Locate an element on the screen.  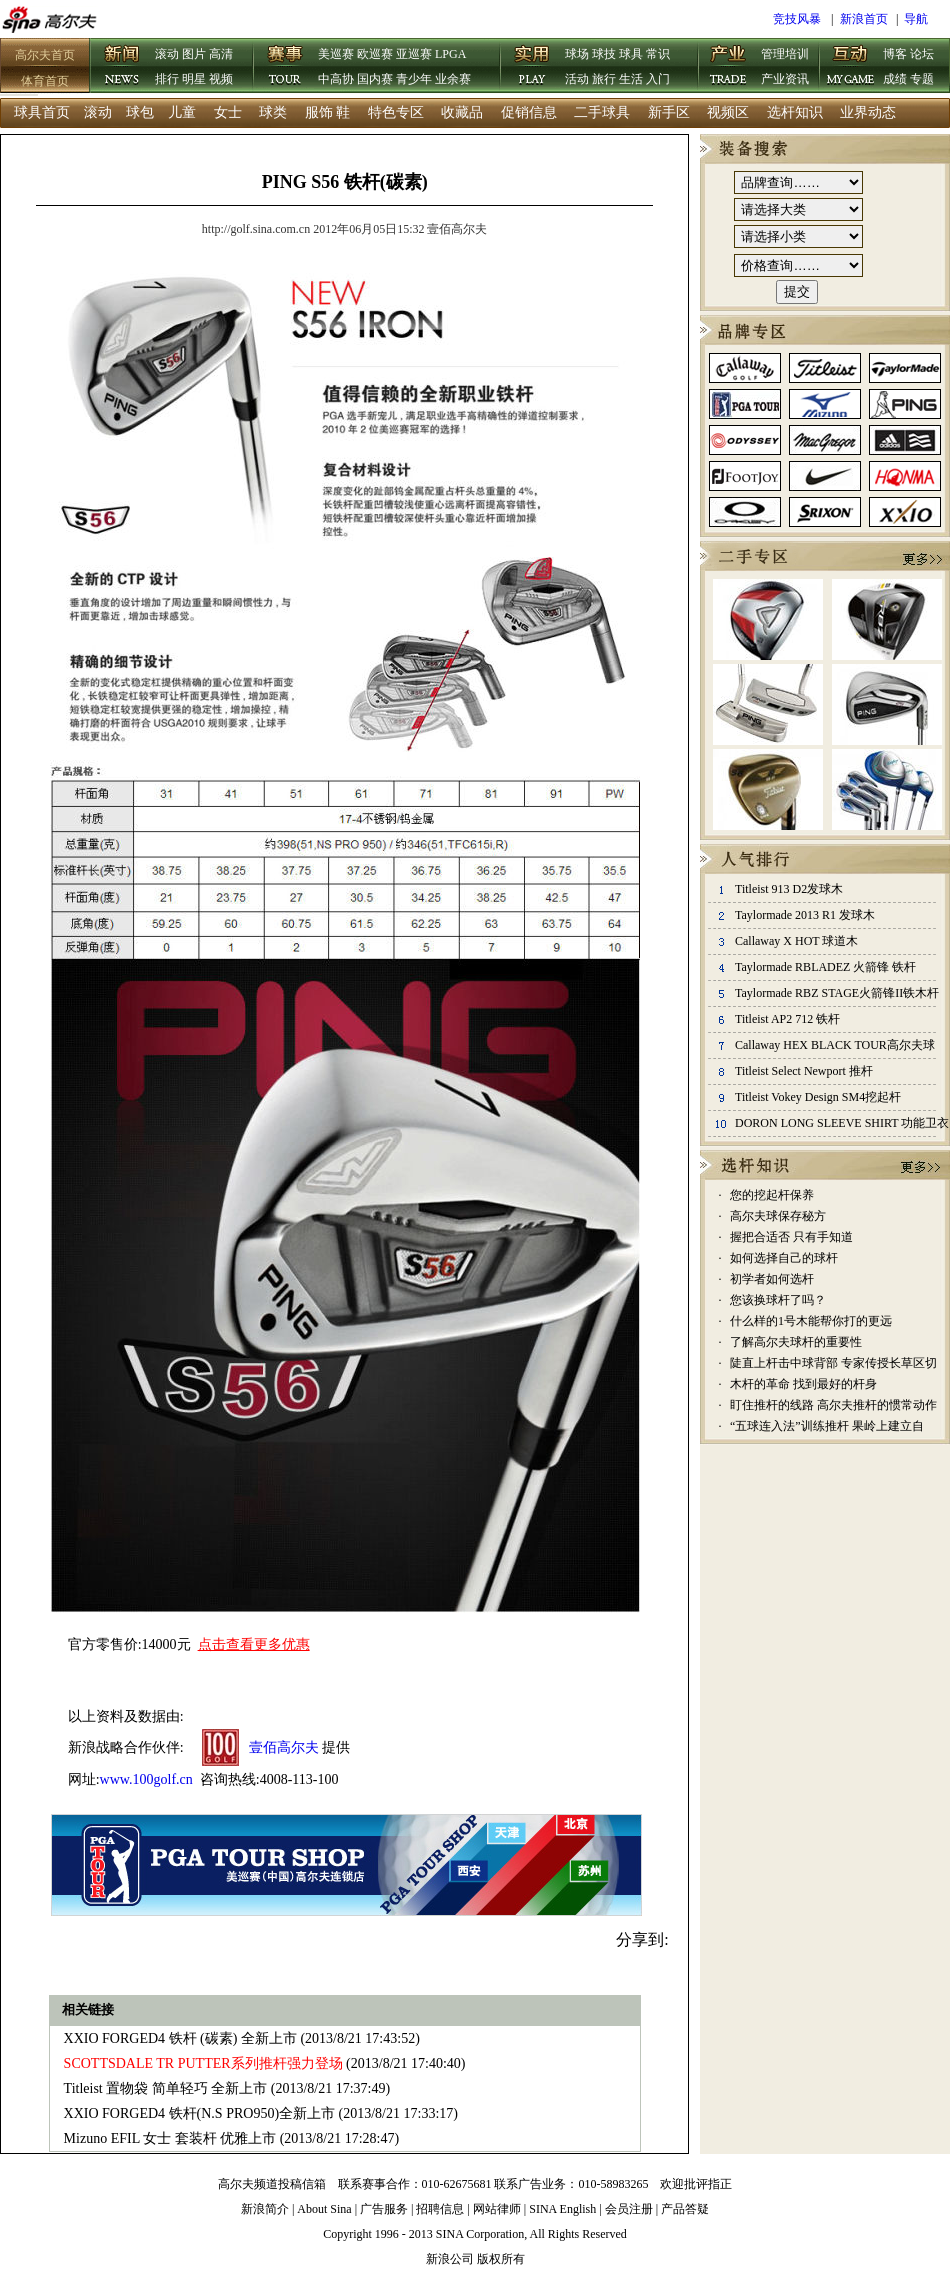
您该换球杆了吗？ is located at coordinates (778, 1300).